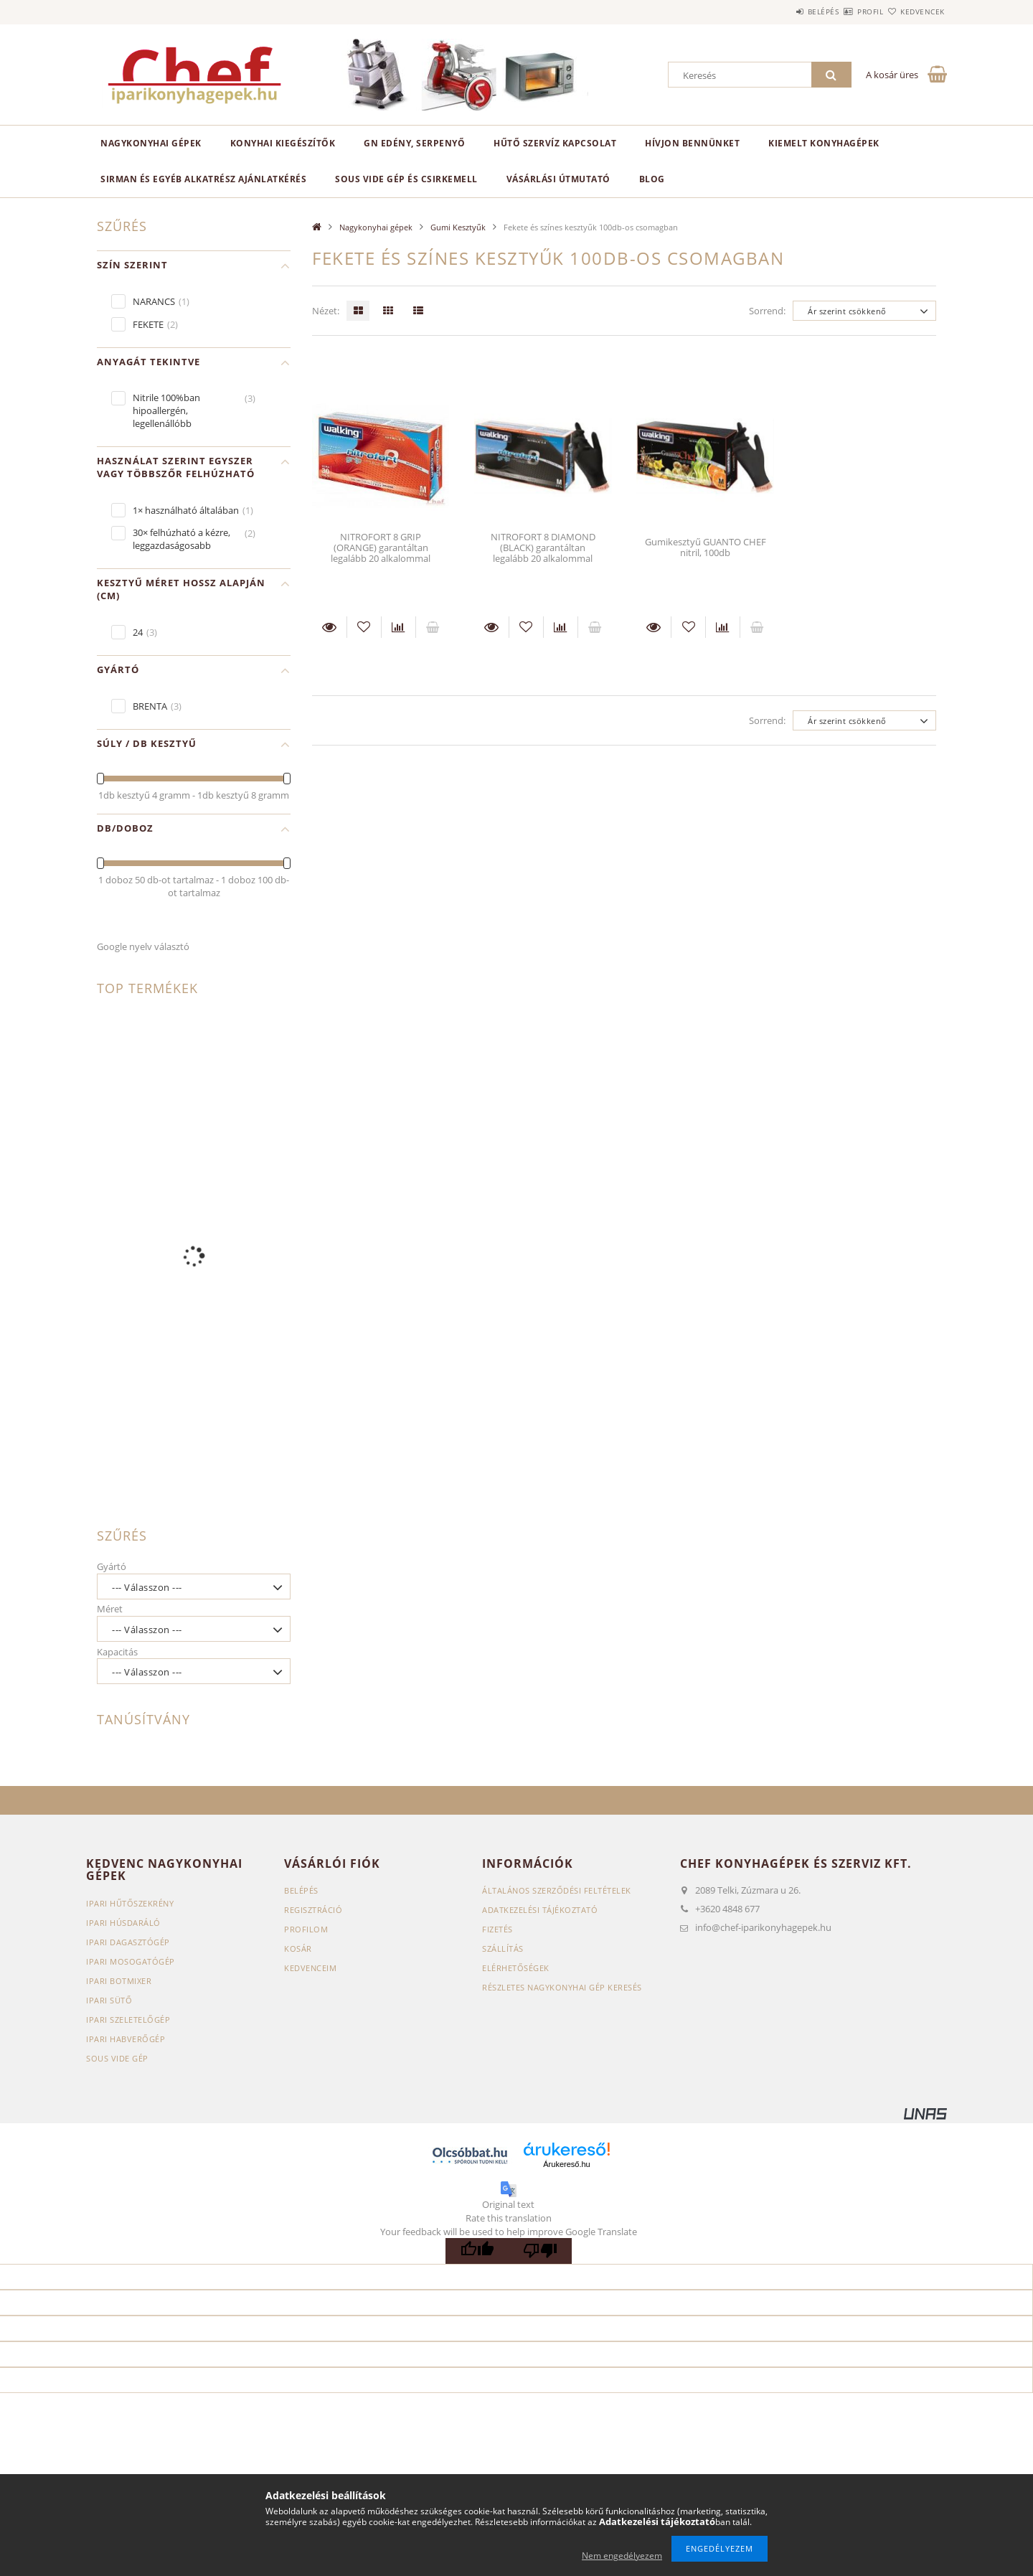 The height and width of the screenshot is (2576, 1033). I want to click on Ipari sütő, so click(109, 2000).